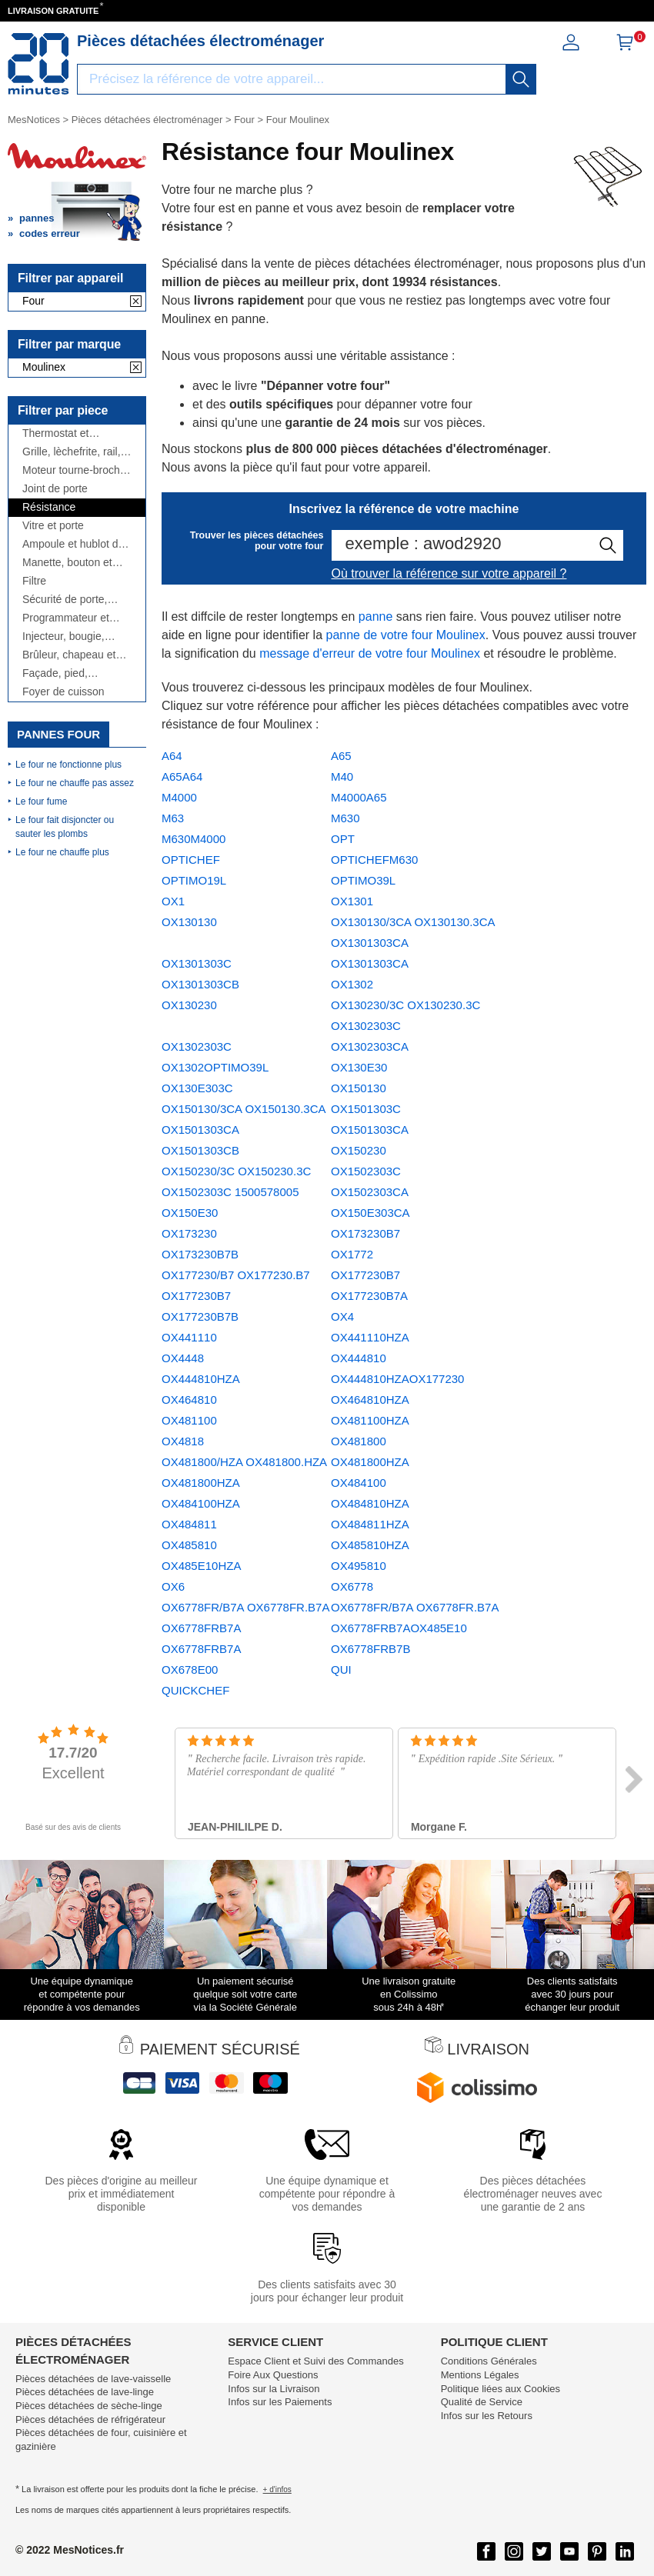 Image resolution: width=654 pixels, height=2576 pixels. Describe the element at coordinates (358, 1088) in the screenshot. I see `OX150130` at that location.